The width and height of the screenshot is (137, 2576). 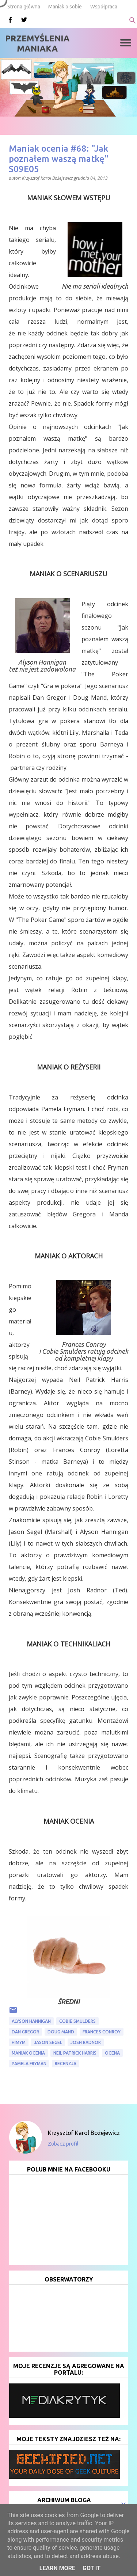 What do you see at coordinates (29, 2063) in the screenshot?
I see `Pamela Fryman` at bounding box center [29, 2063].